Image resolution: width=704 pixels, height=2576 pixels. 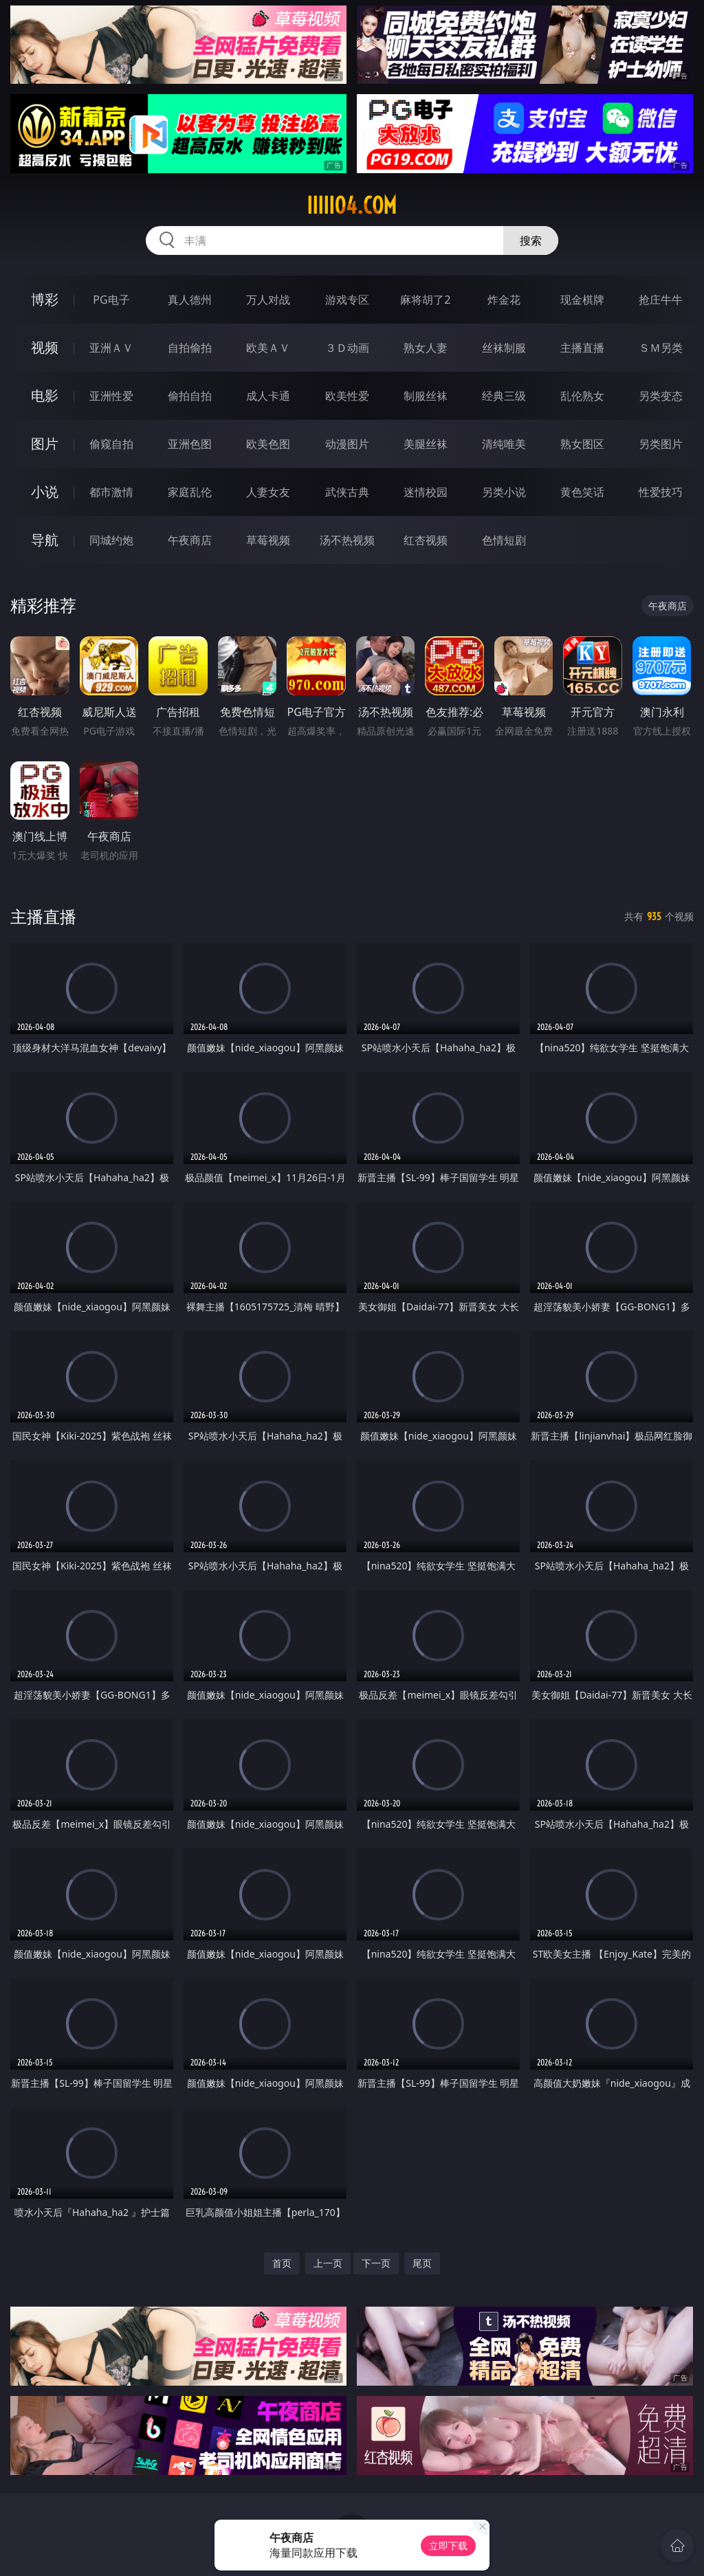 What do you see at coordinates (503, 299) in the screenshot?
I see `炸金花` at bounding box center [503, 299].